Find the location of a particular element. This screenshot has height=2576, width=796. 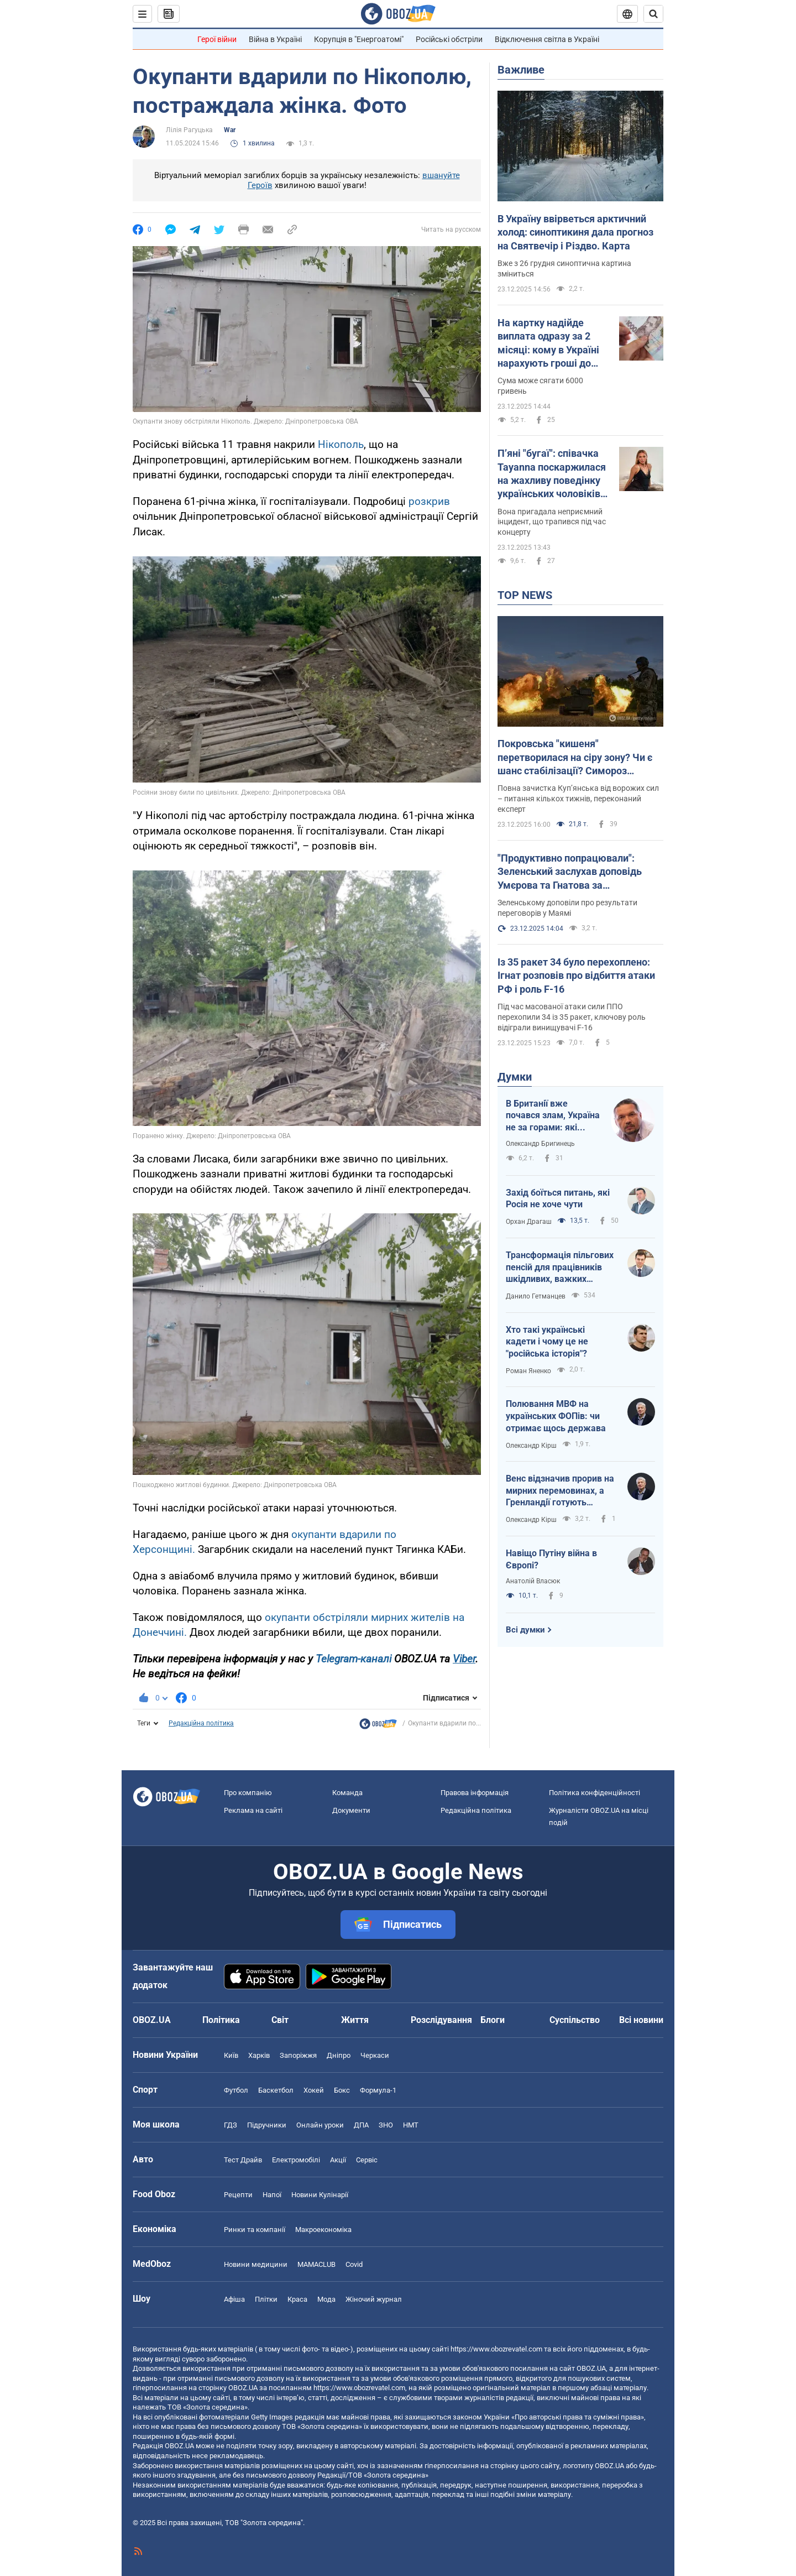

Лілія Рагуцька is located at coordinates (189, 130).